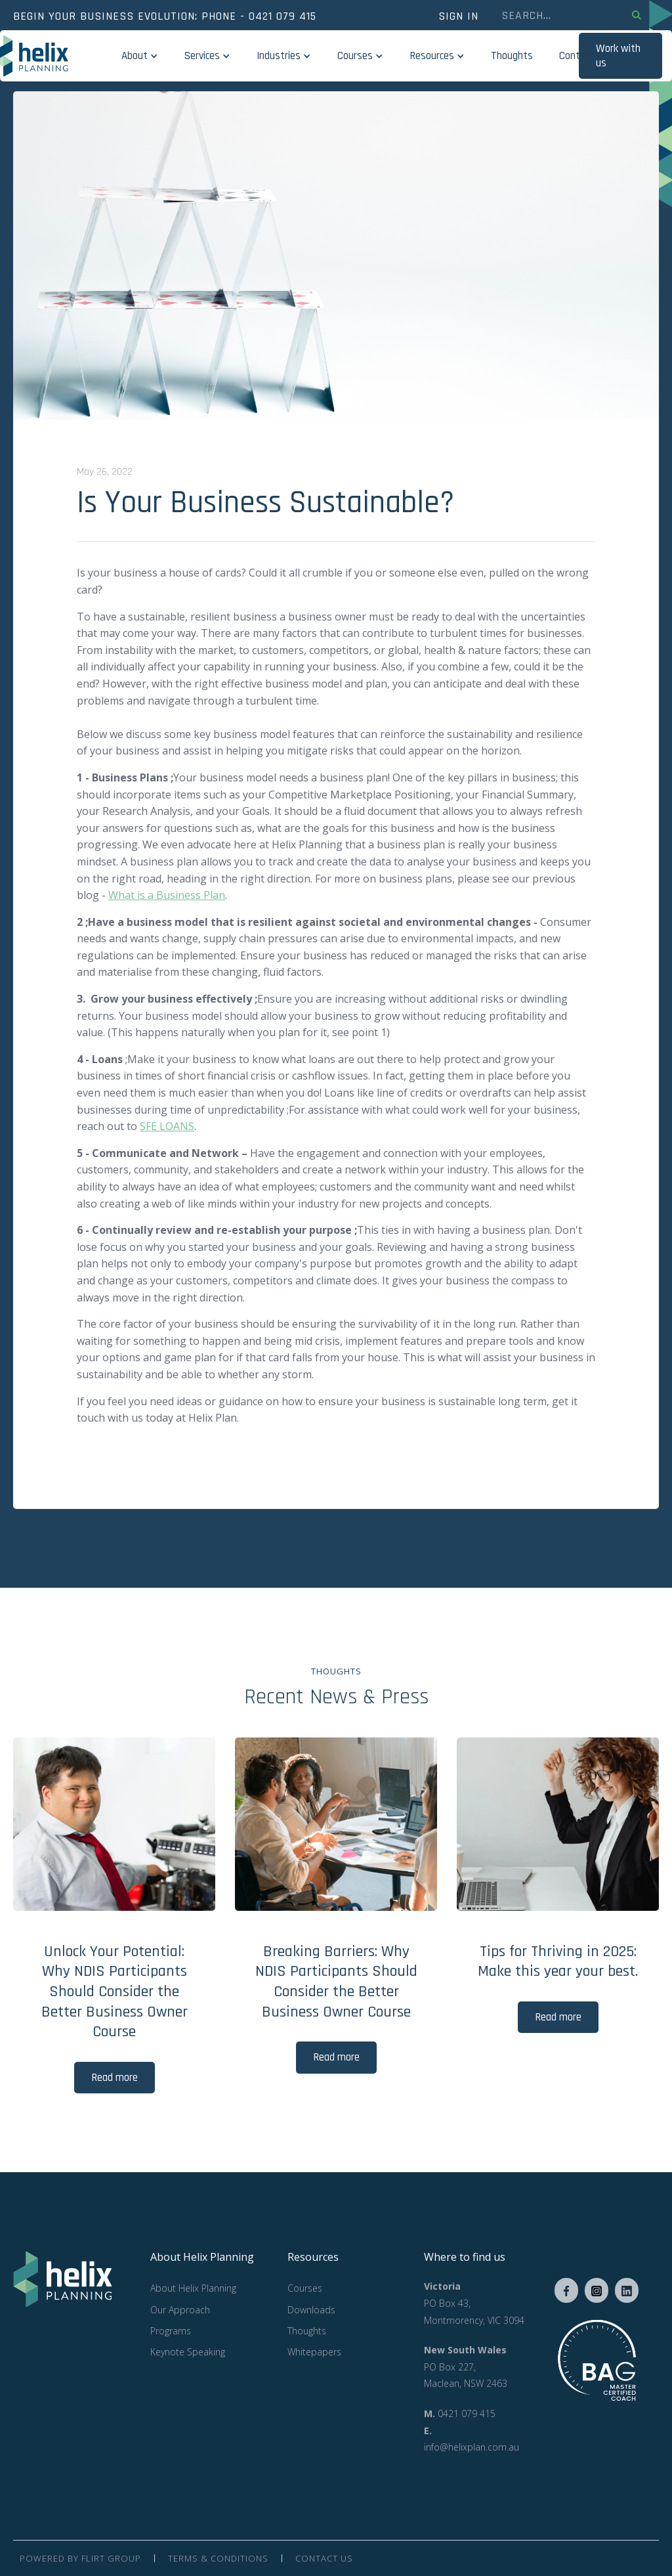 This screenshot has height=2576, width=672. I want to click on Our Approach, so click(180, 2309).